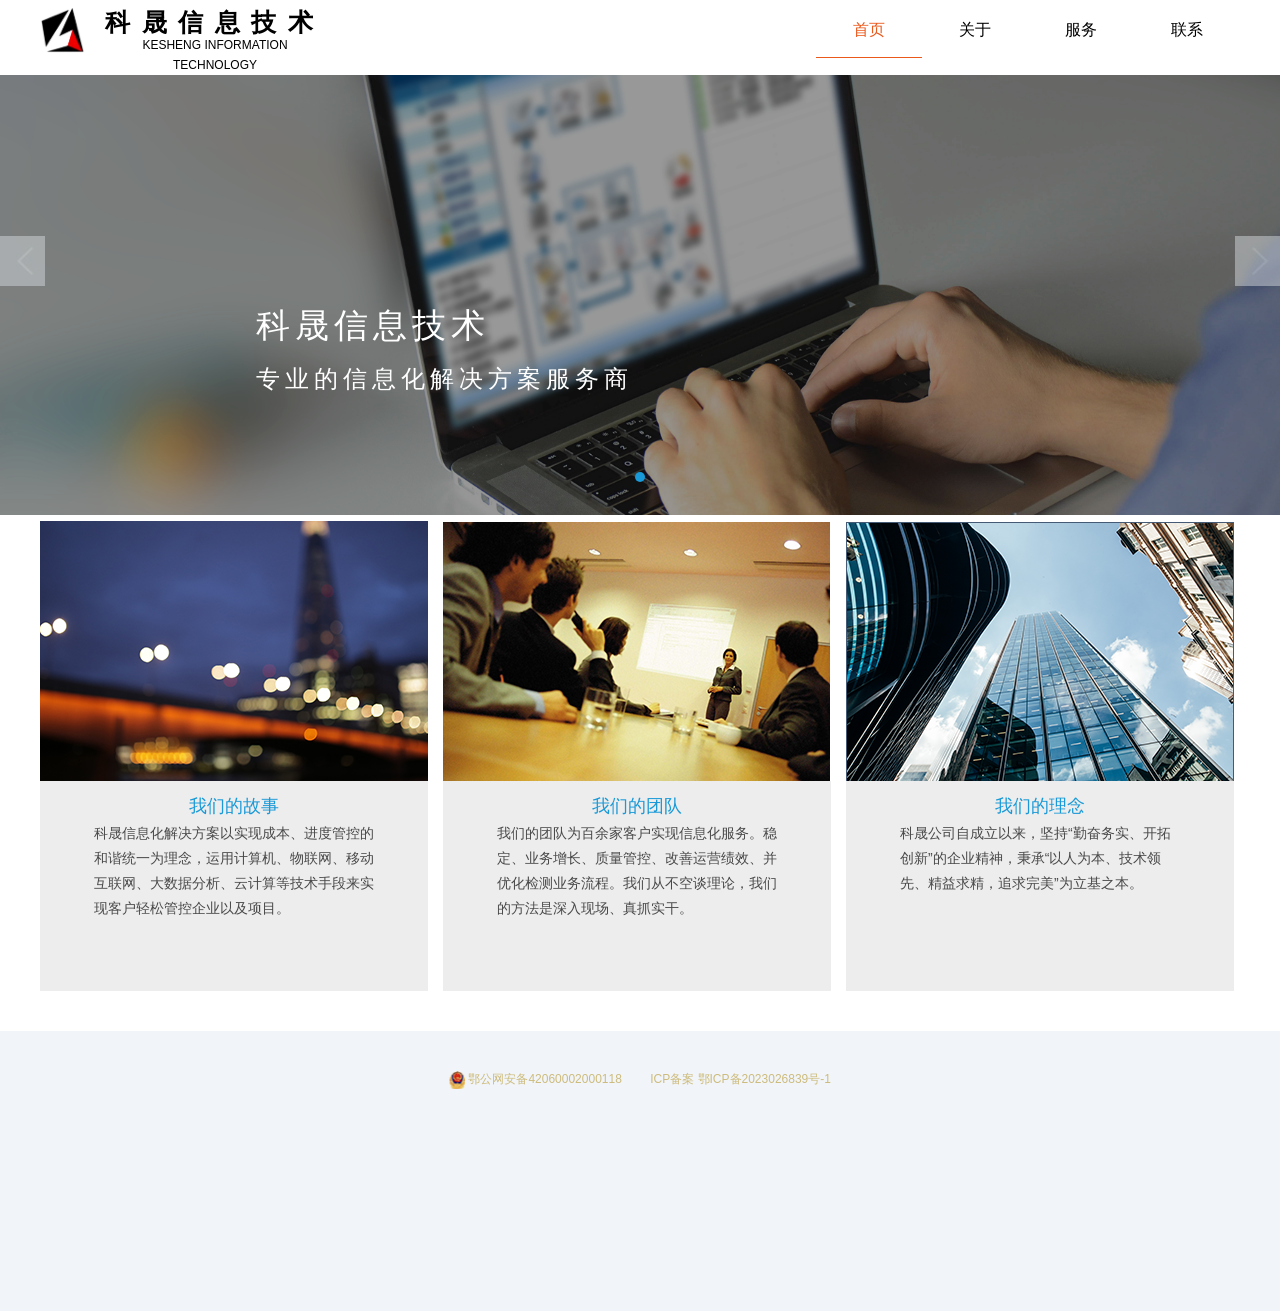 The height and width of the screenshot is (1311, 1280). What do you see at coordinates (869, 29) in the screenshot?
I see `首页` at bounding box center [869, 29].